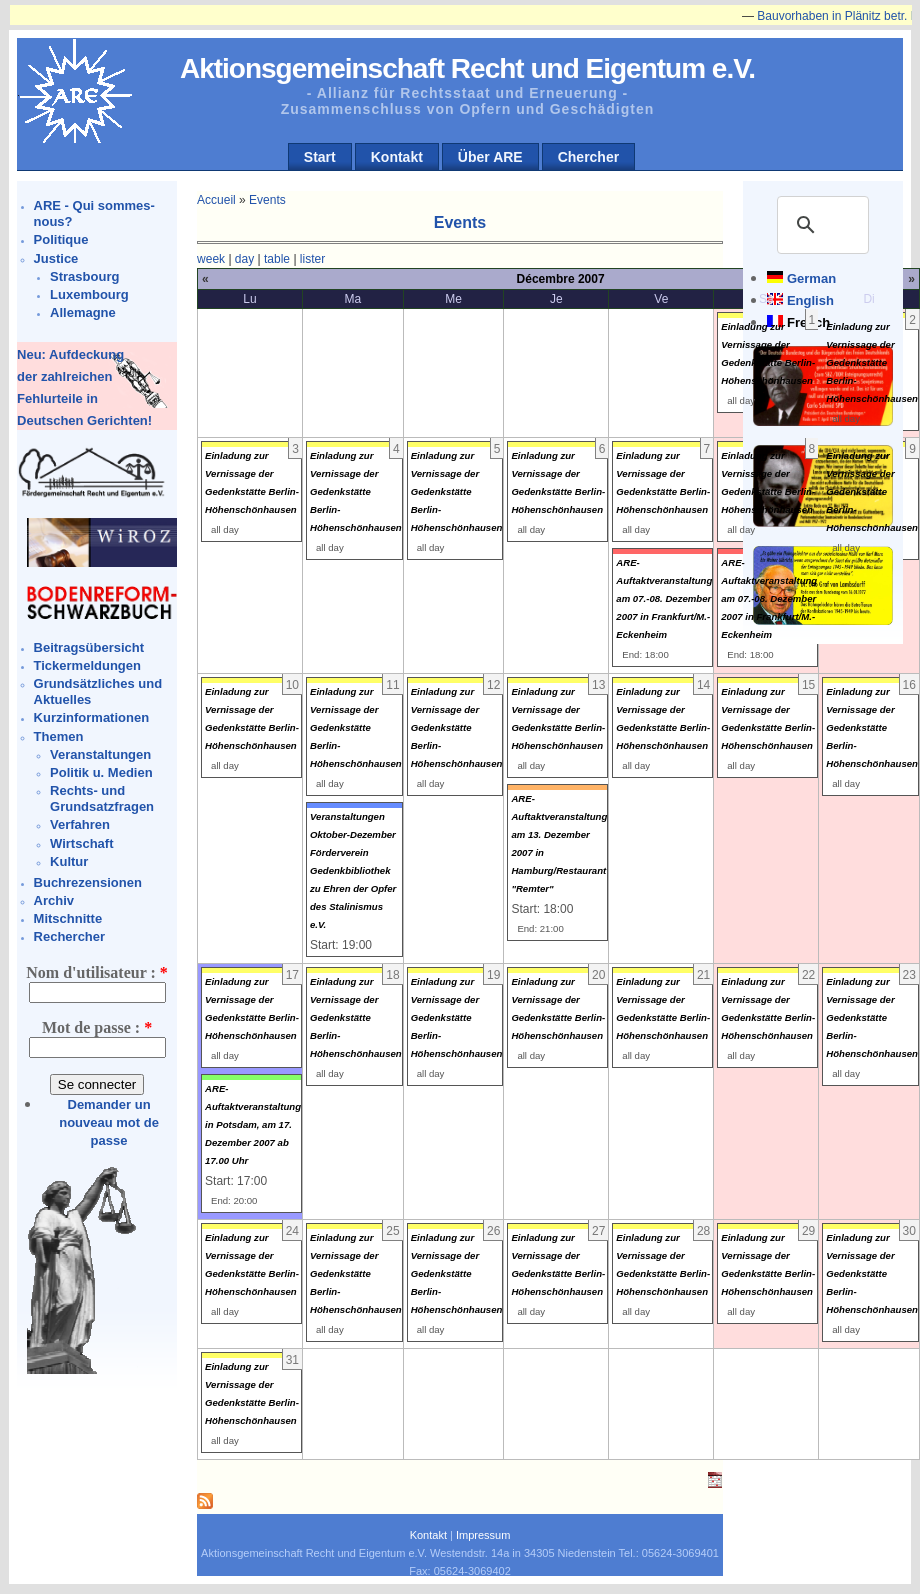 This screenshot has height=1594, width=920. Describe the element at coordinates (84, 276) in the screenshot. I see `Strasbourg` at that location.